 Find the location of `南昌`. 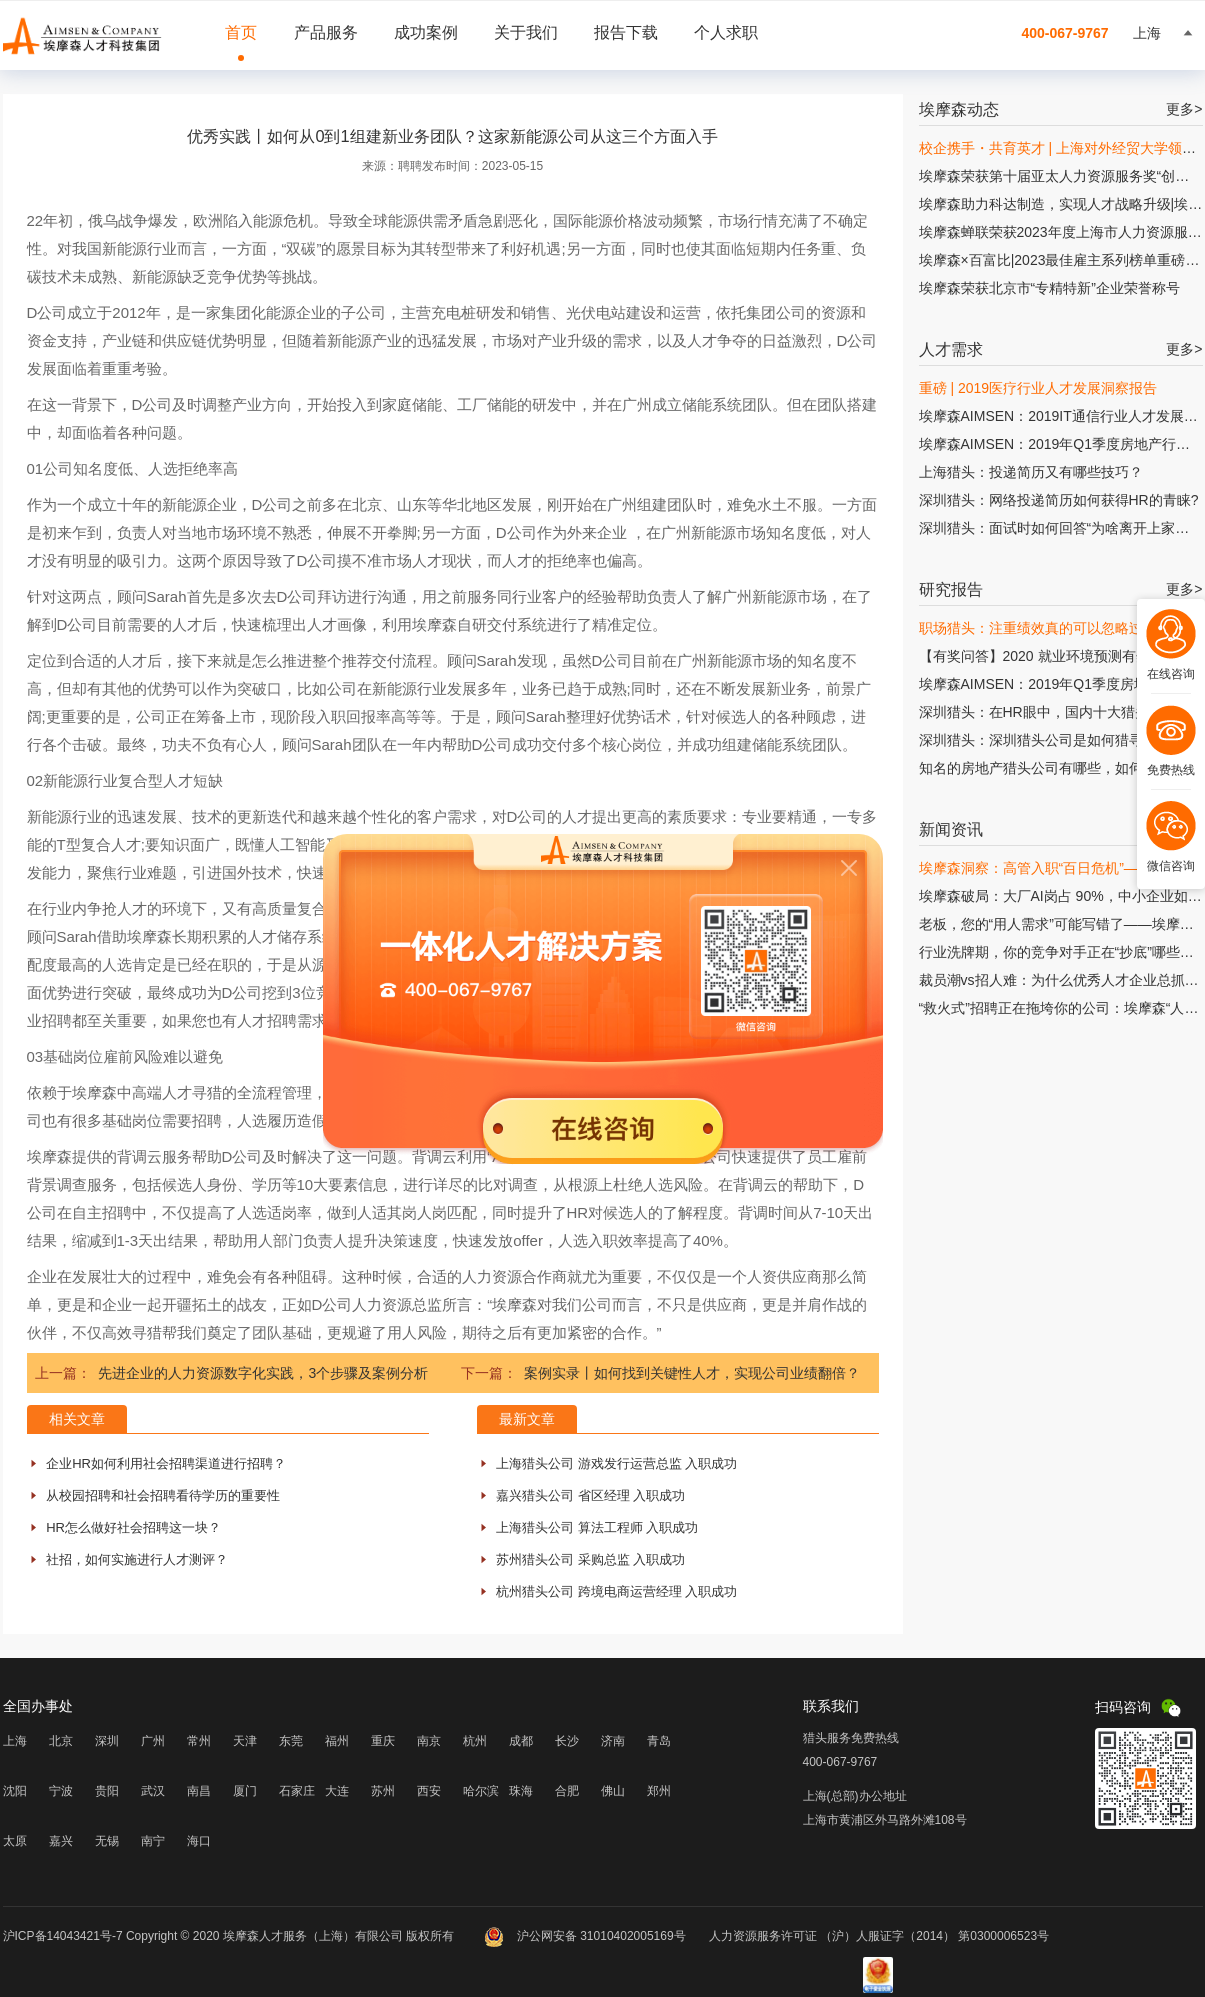

南昌 is located at coordinates (199, 1791).